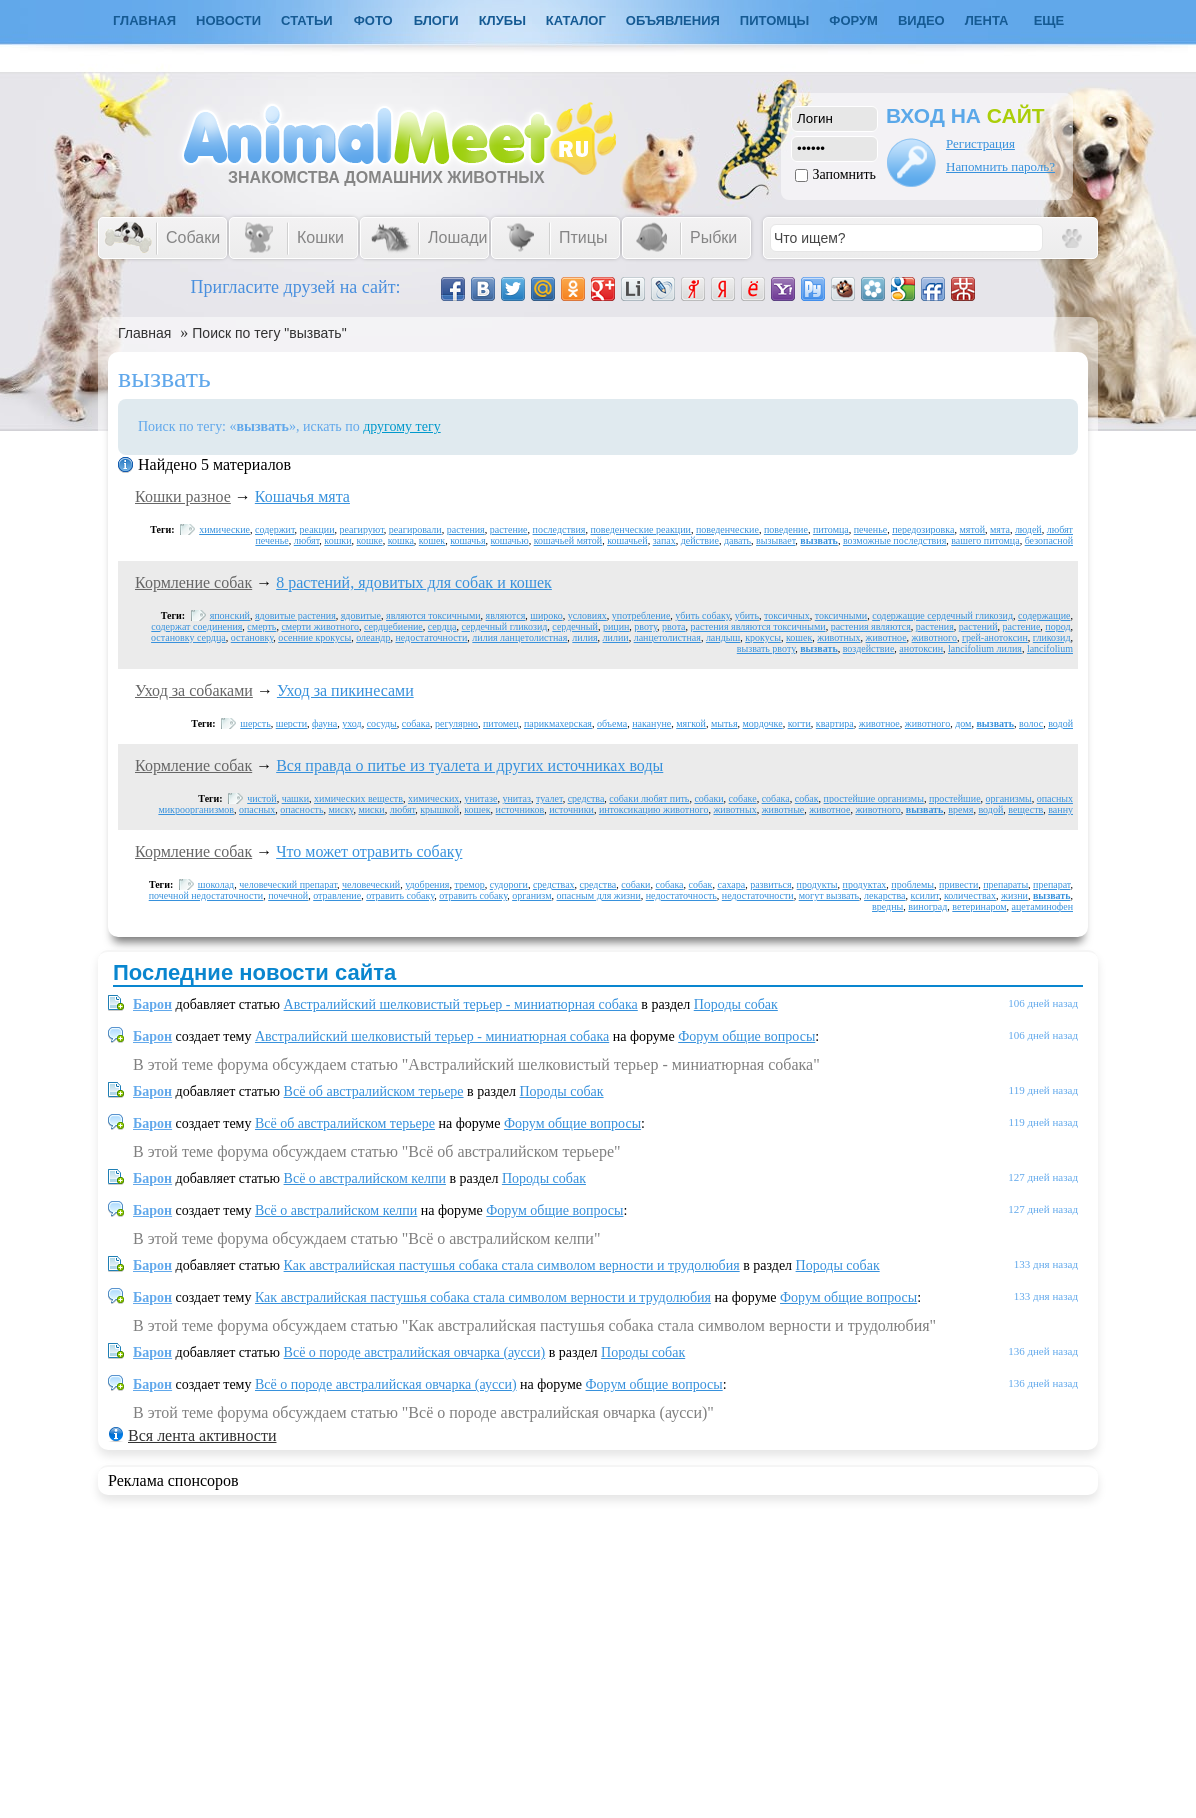 The height and width of the screenshot is (1818, 1196). What do you see at coordinates (261, 626) in the screenshot?
I see `смерть` at bounding box center [261, 626].